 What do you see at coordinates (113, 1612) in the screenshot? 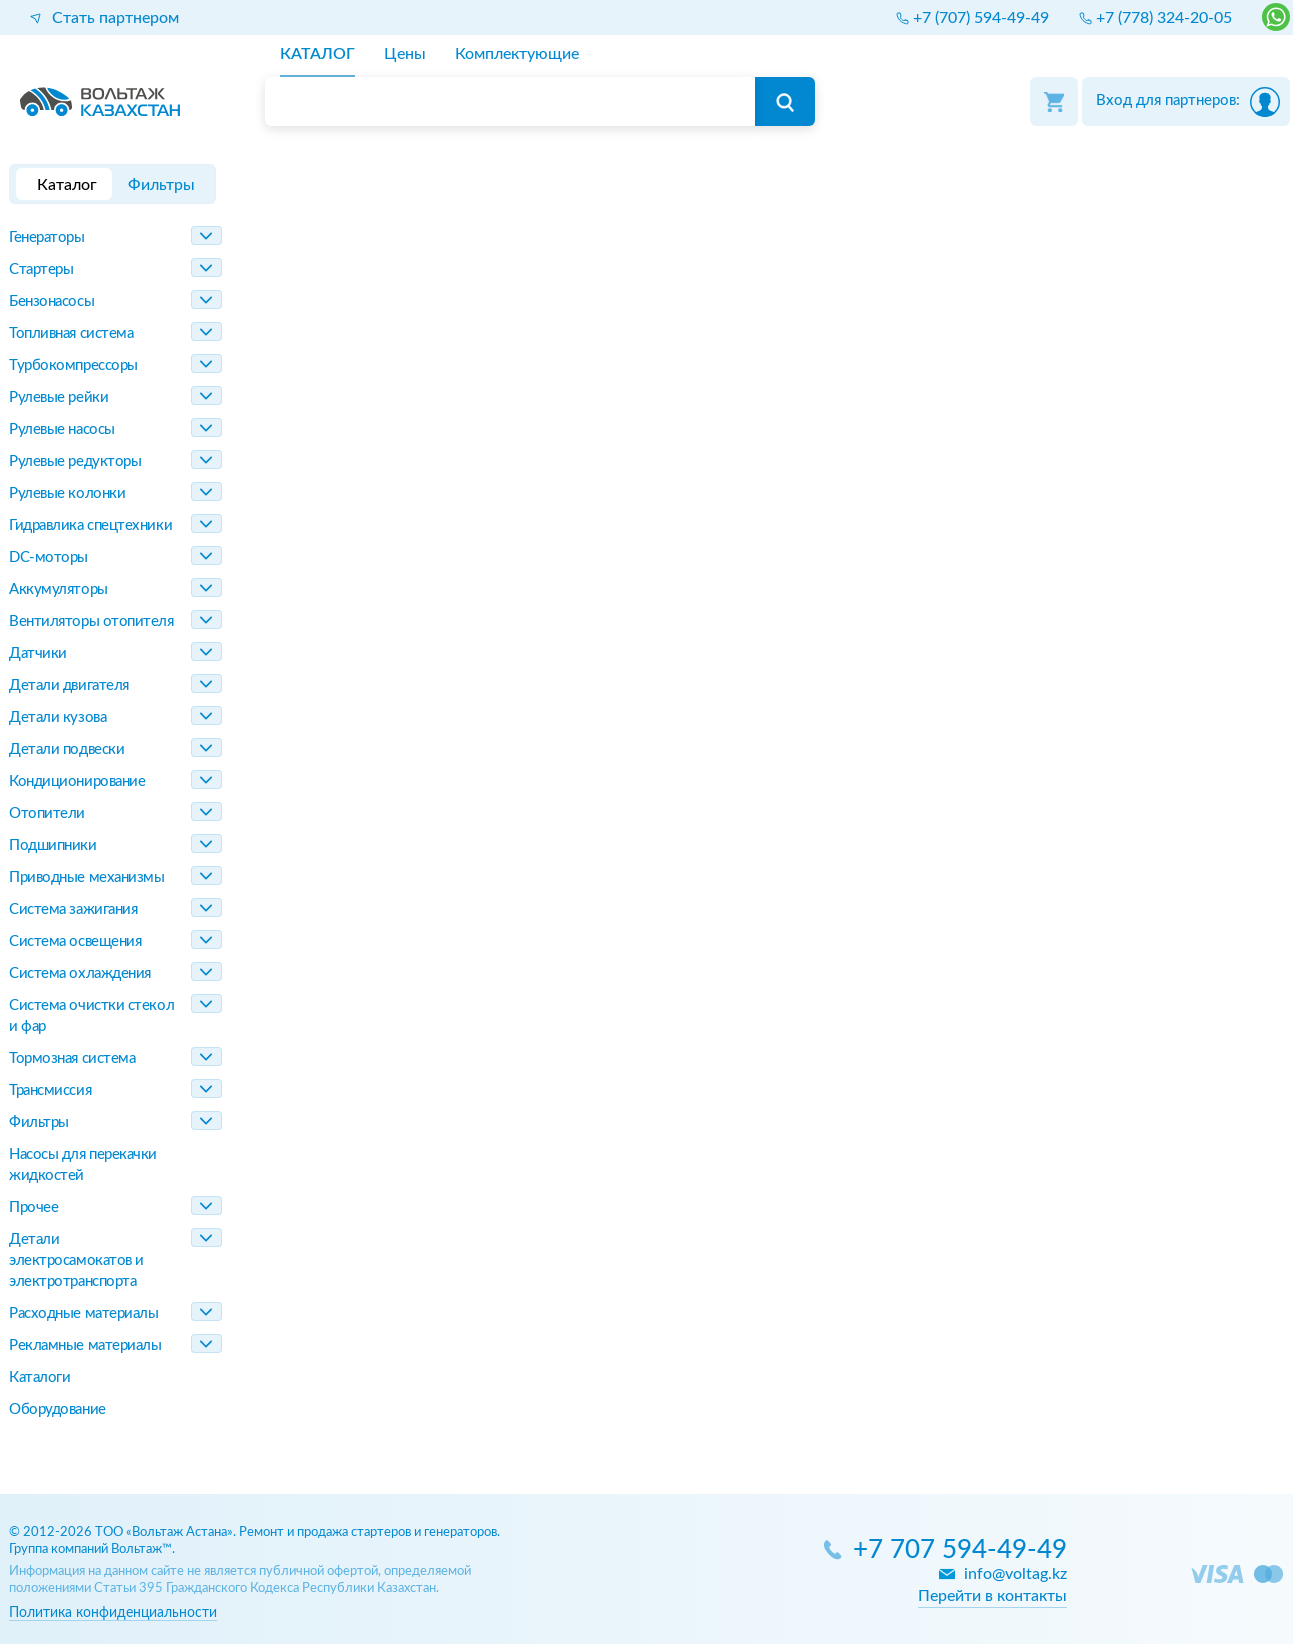
I see `Политика конфиденциальности` at bounding box center [113, 1612].